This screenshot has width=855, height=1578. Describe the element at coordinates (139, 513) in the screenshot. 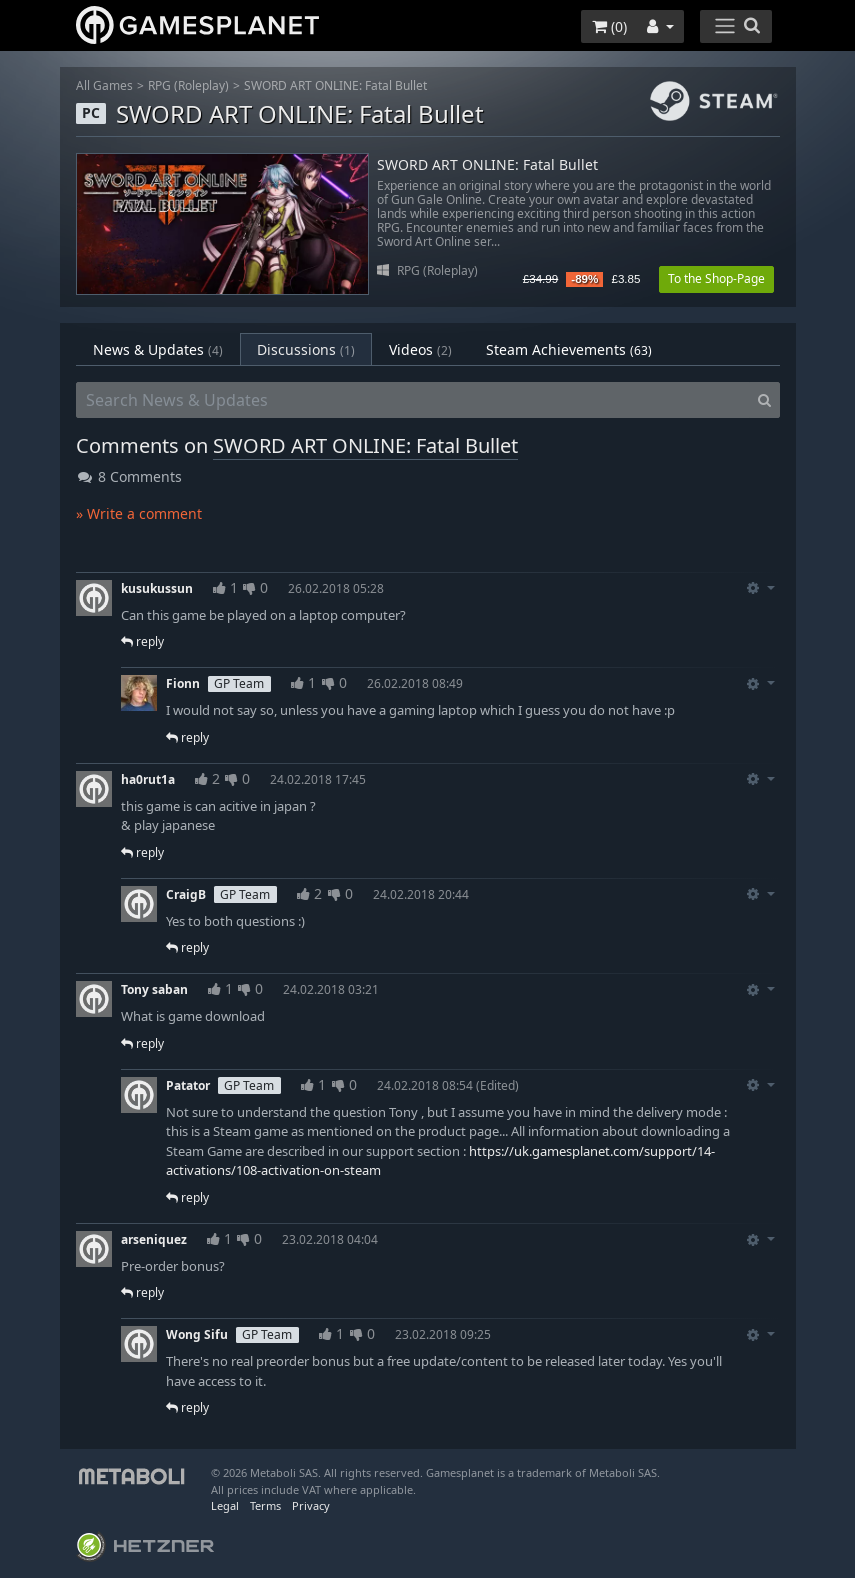

I see `» Write a comment` at that location.